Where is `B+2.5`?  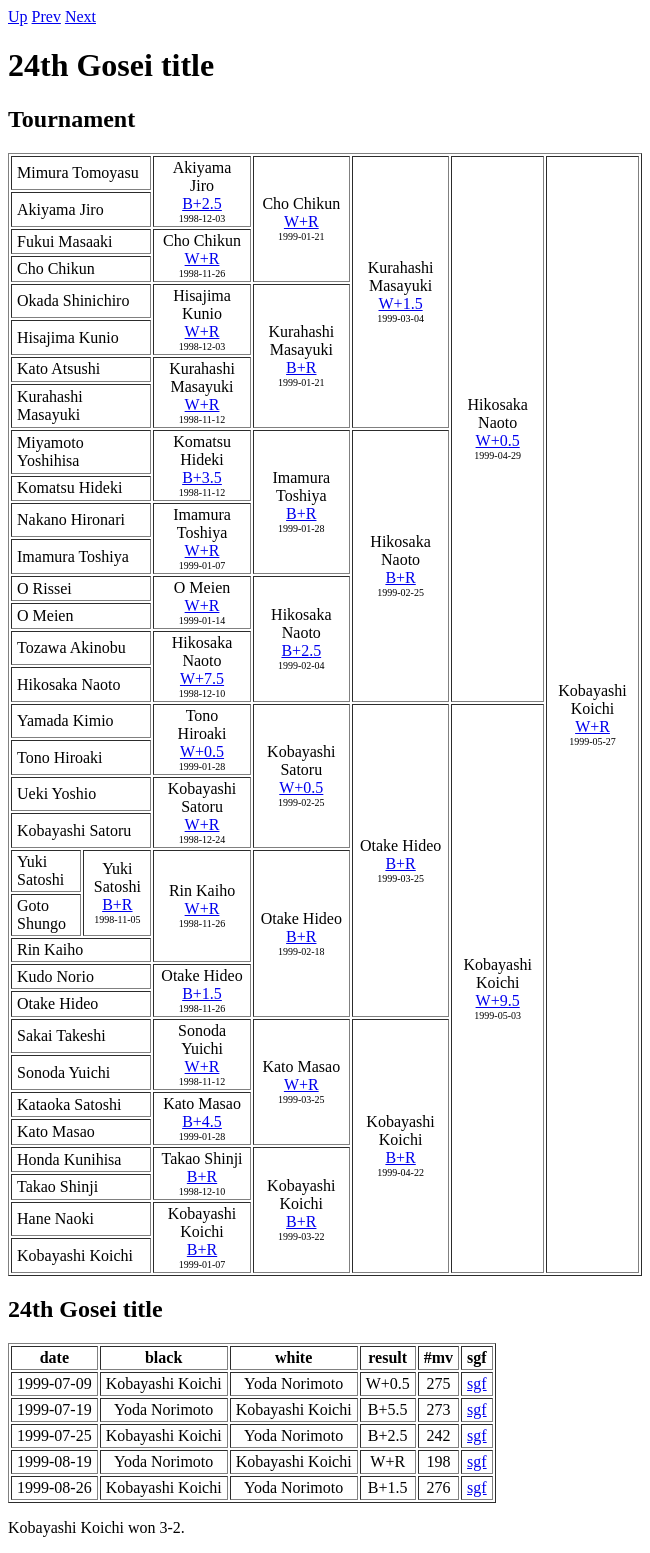
B+2.5 is located at coordinates (202, 203).